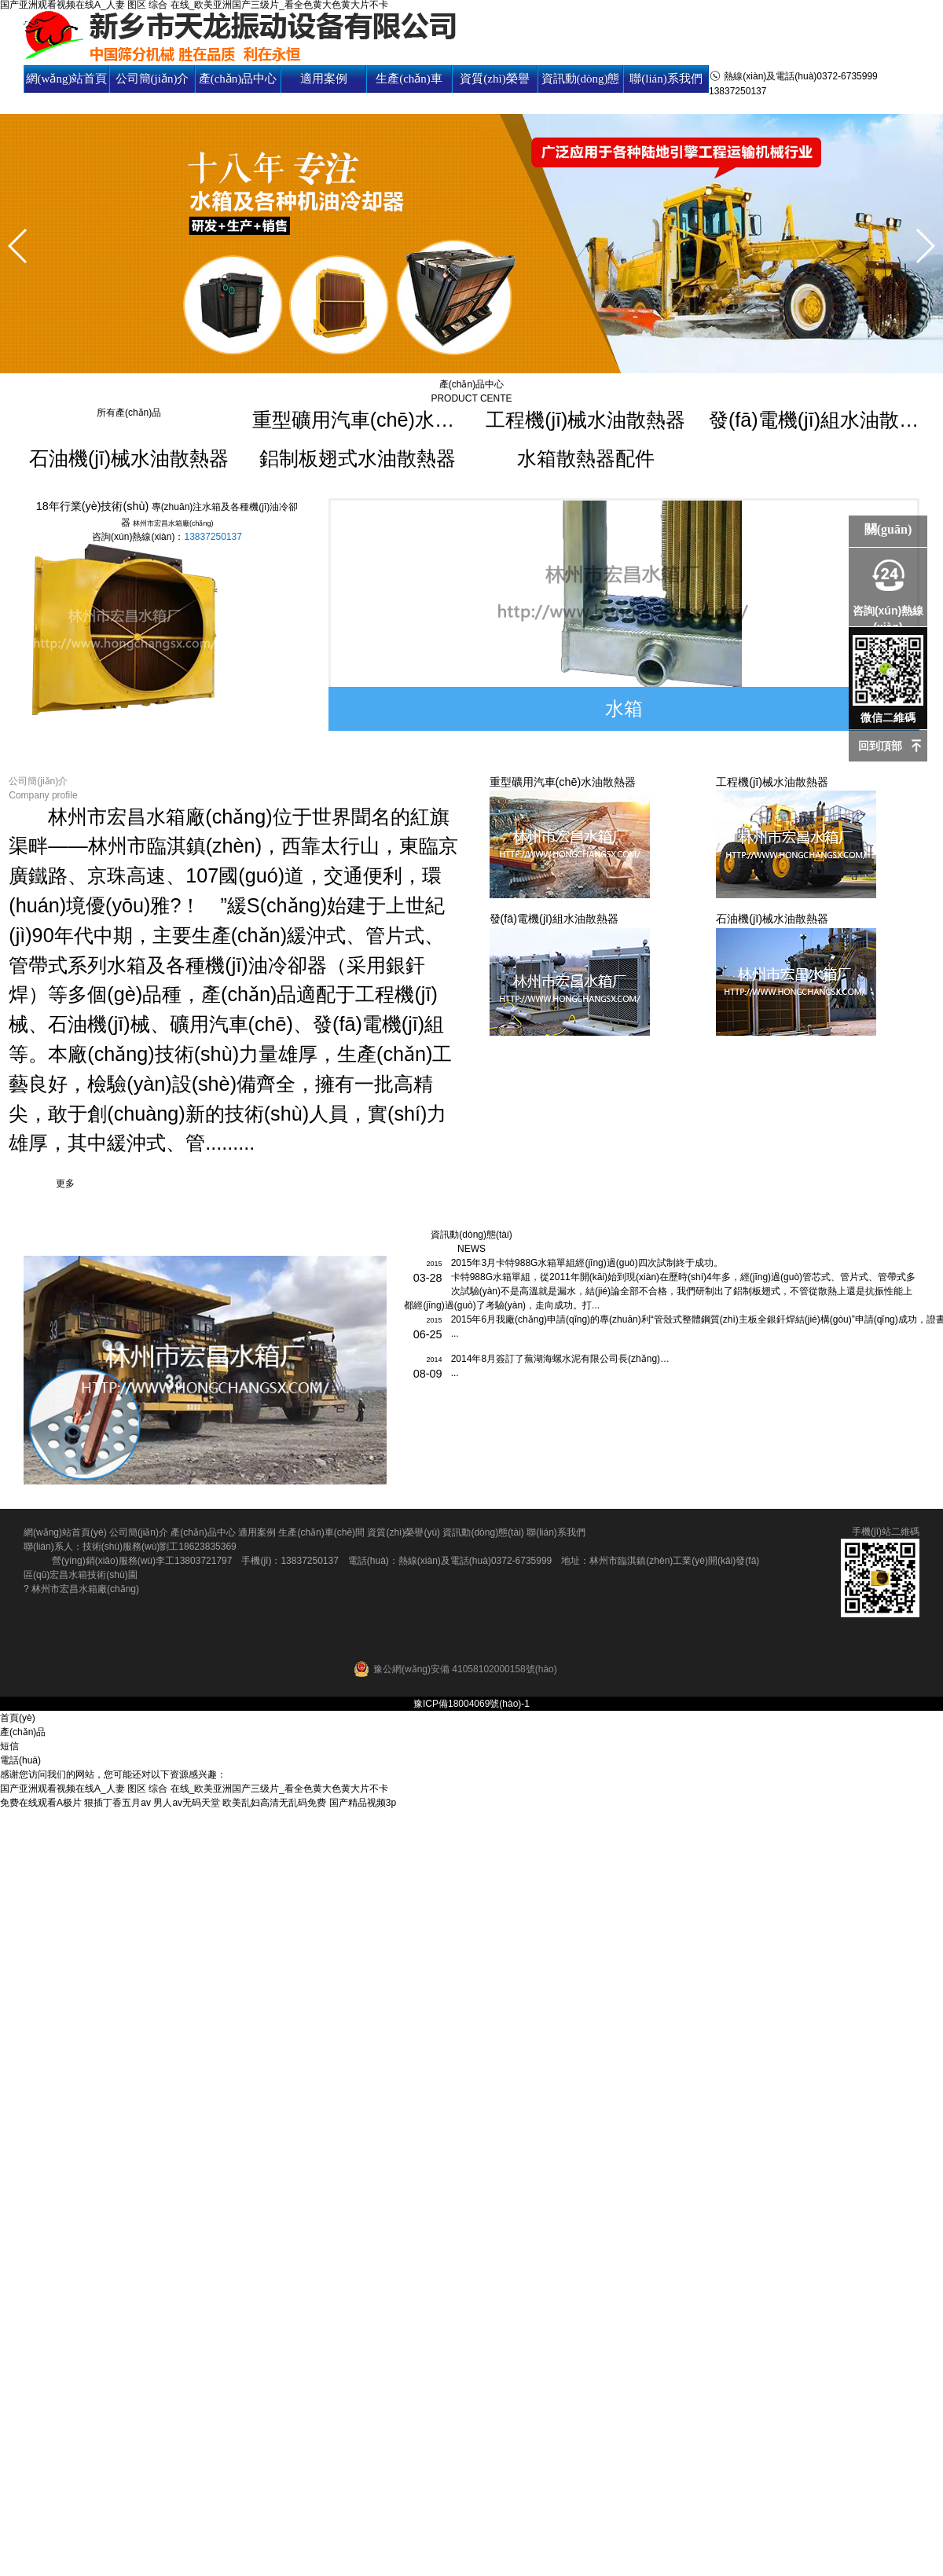 Image resolution: width=943 pixels, height=2576 pixels. Describe the element at coordinates (580, 92) in the screenshot. I see `資訊動(dòng)態(tài)` at that location.